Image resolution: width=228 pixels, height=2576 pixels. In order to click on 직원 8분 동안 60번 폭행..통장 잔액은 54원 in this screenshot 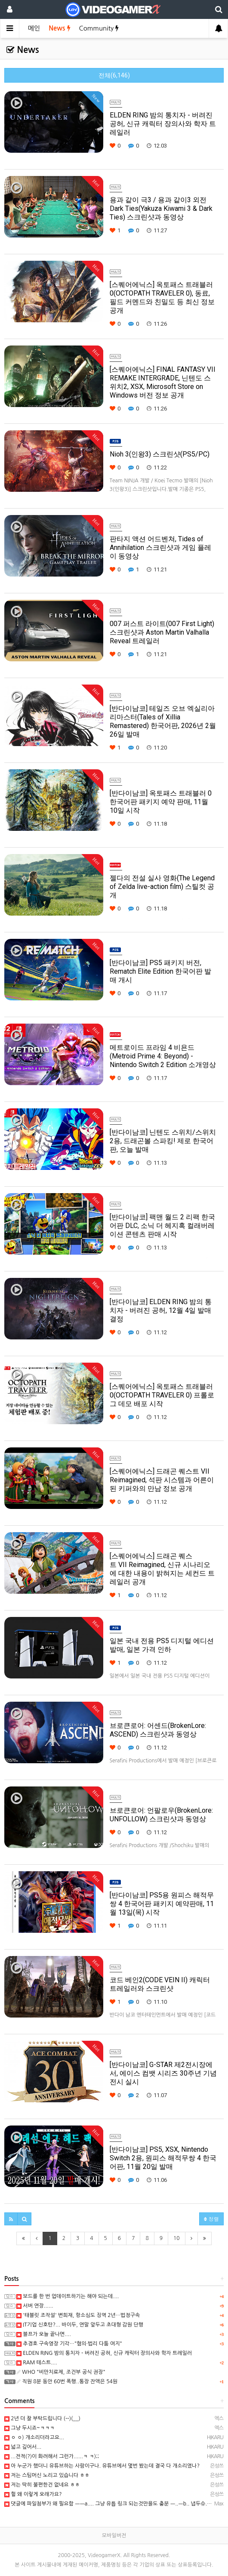, I will do `click(66, 2381)`.